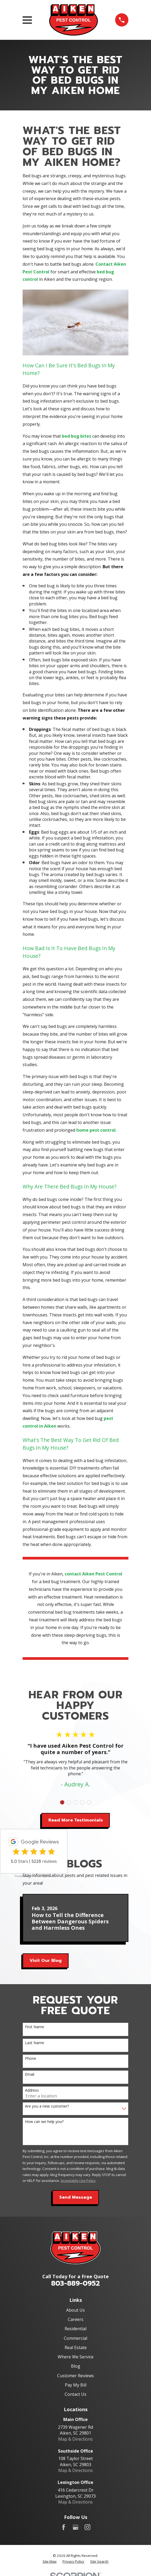 The image size is (151, 2576). I want to click on [Instagram], so click(87, 2527).